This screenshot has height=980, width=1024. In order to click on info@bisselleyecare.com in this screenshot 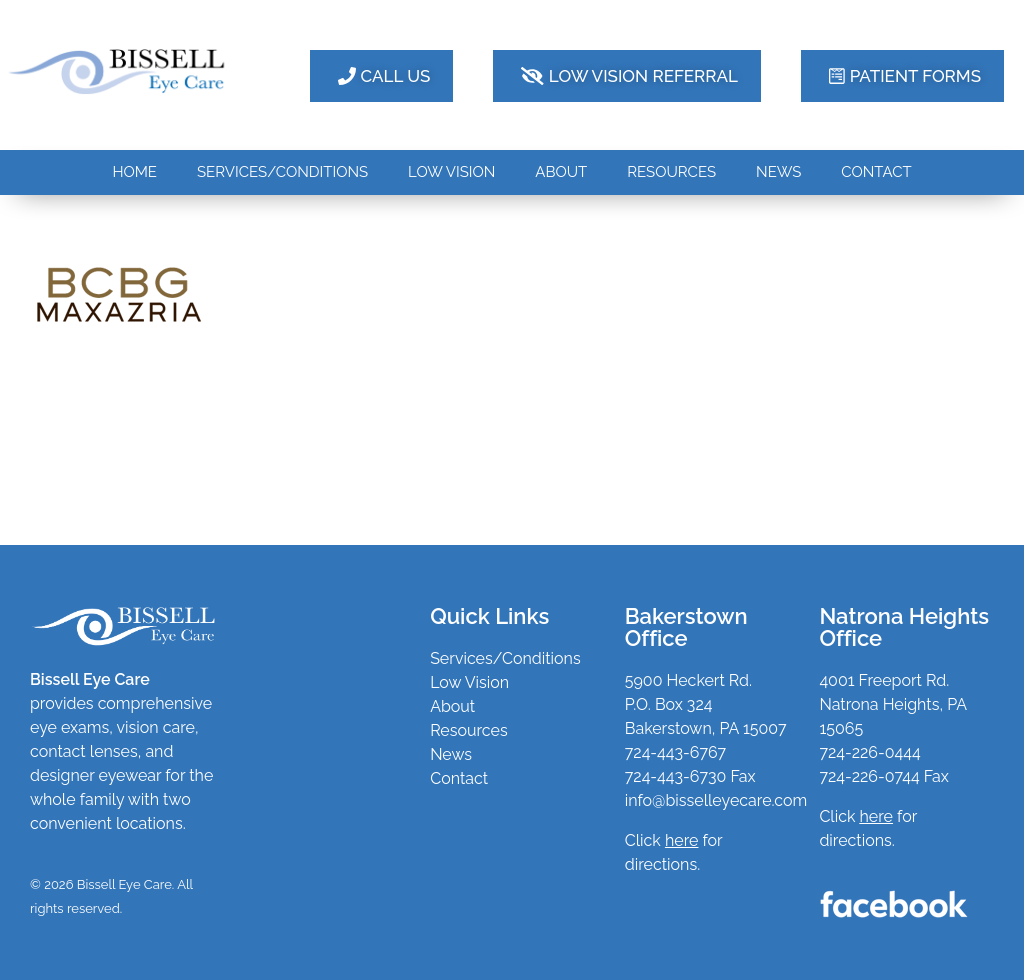, I will do `click(716, 800)`.